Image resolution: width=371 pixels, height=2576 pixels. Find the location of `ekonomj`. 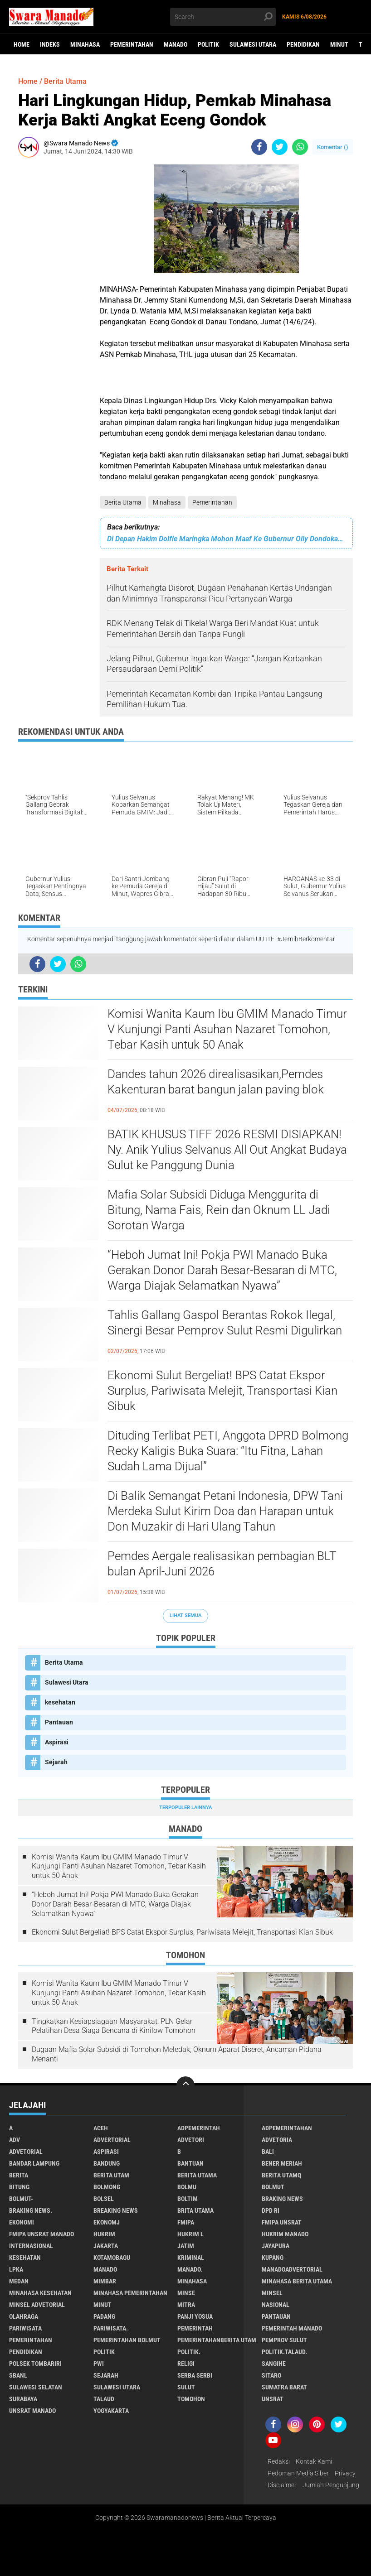

ekonomj is located at coordinates (106, 2222).